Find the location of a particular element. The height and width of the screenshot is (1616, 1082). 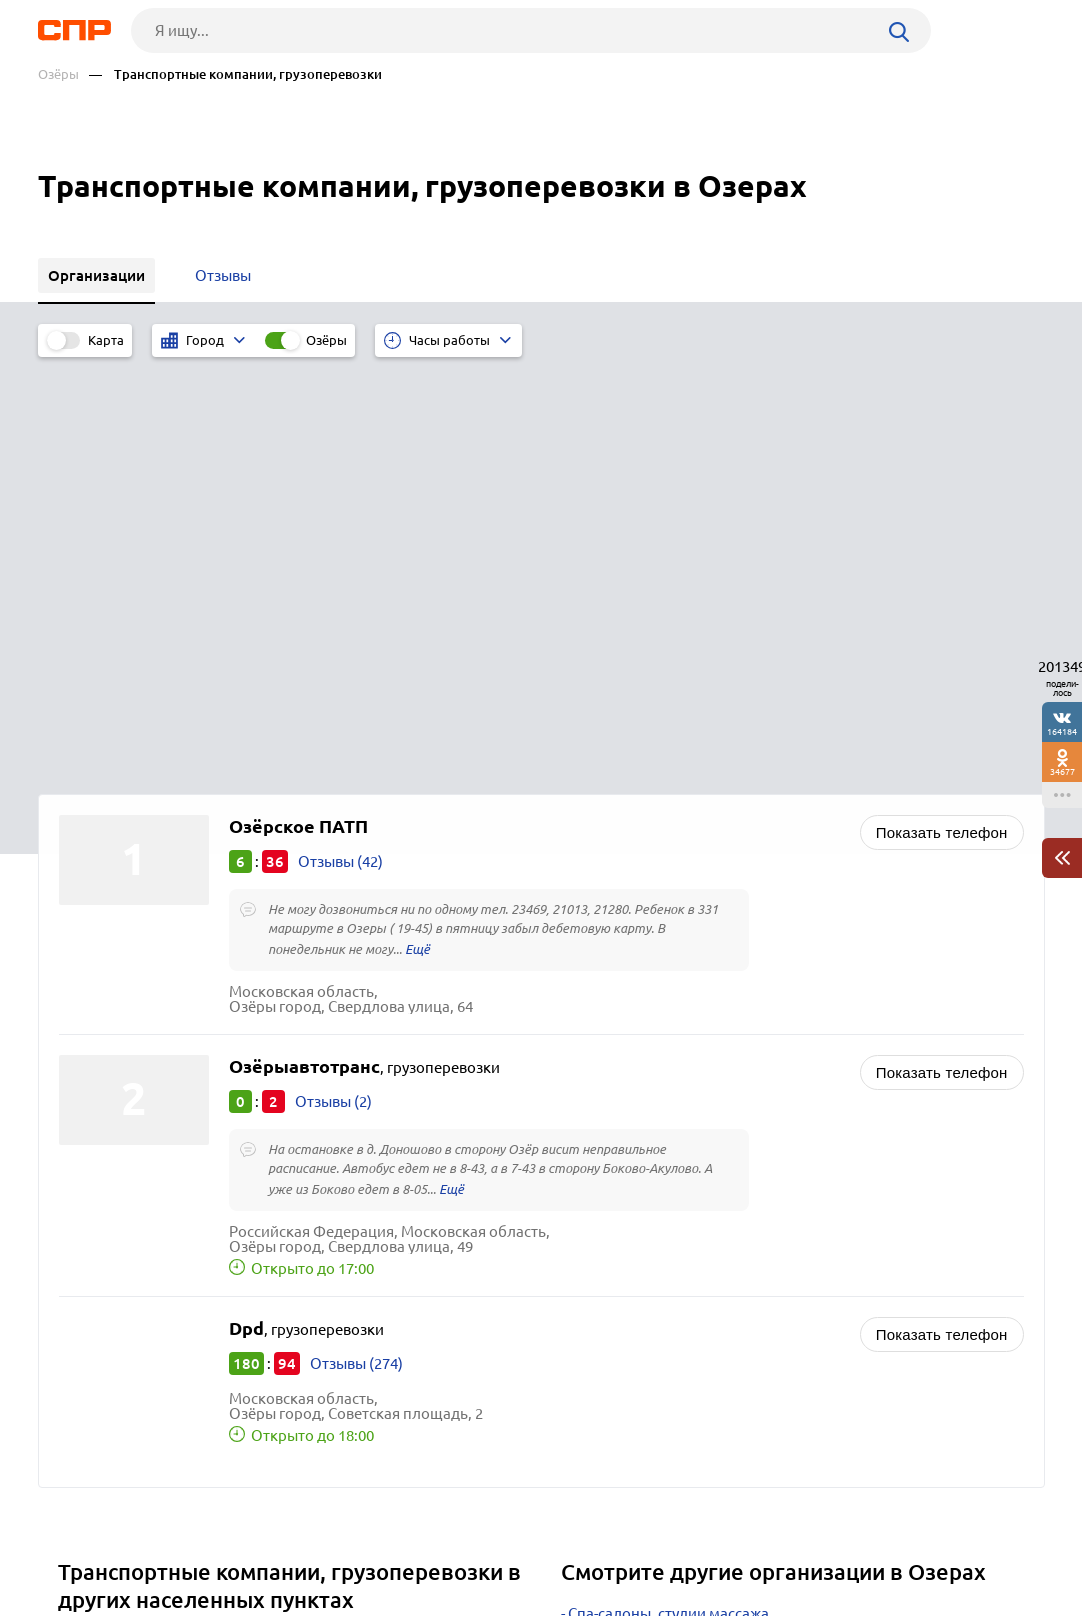

Зарайск is located at coordinates (94, 1246).